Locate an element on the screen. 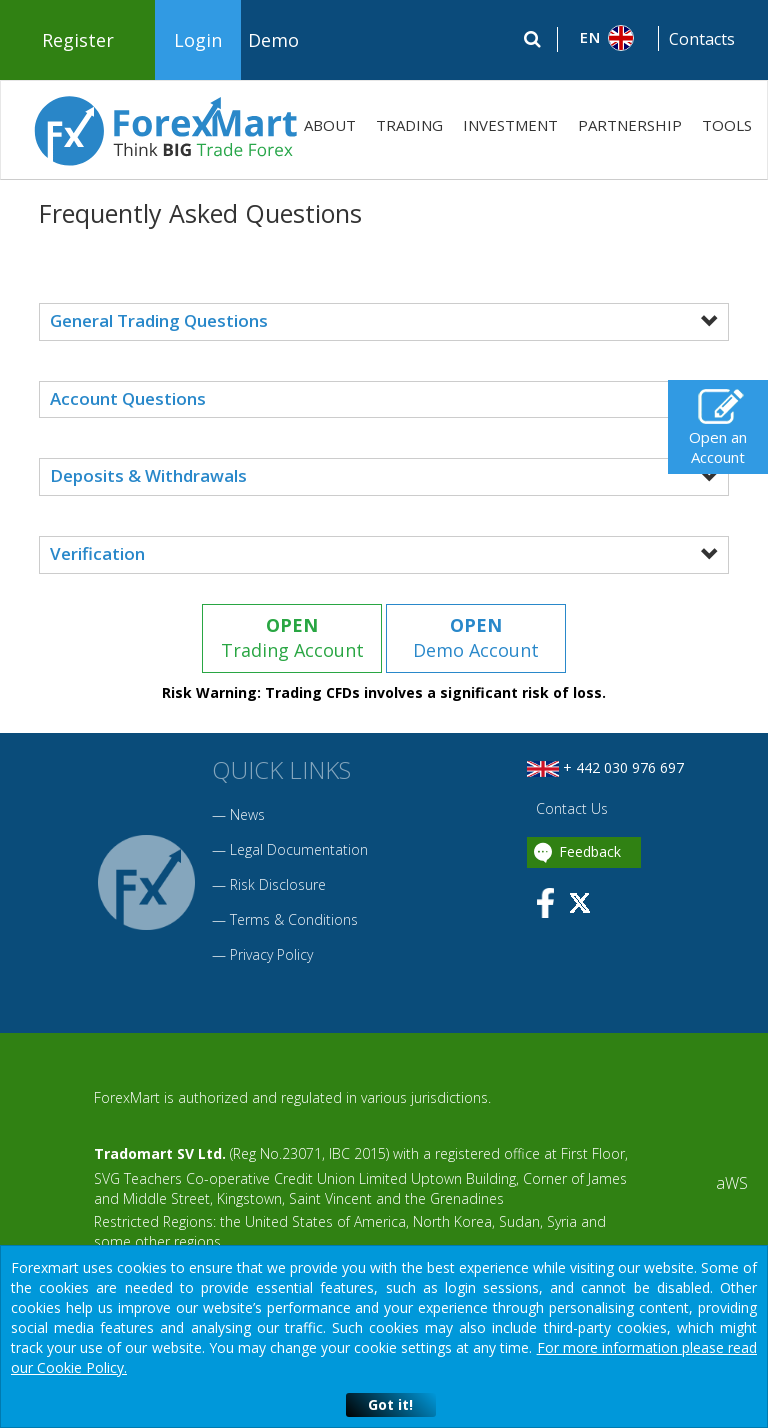  Demo Account is located at coordinates (476, 638).